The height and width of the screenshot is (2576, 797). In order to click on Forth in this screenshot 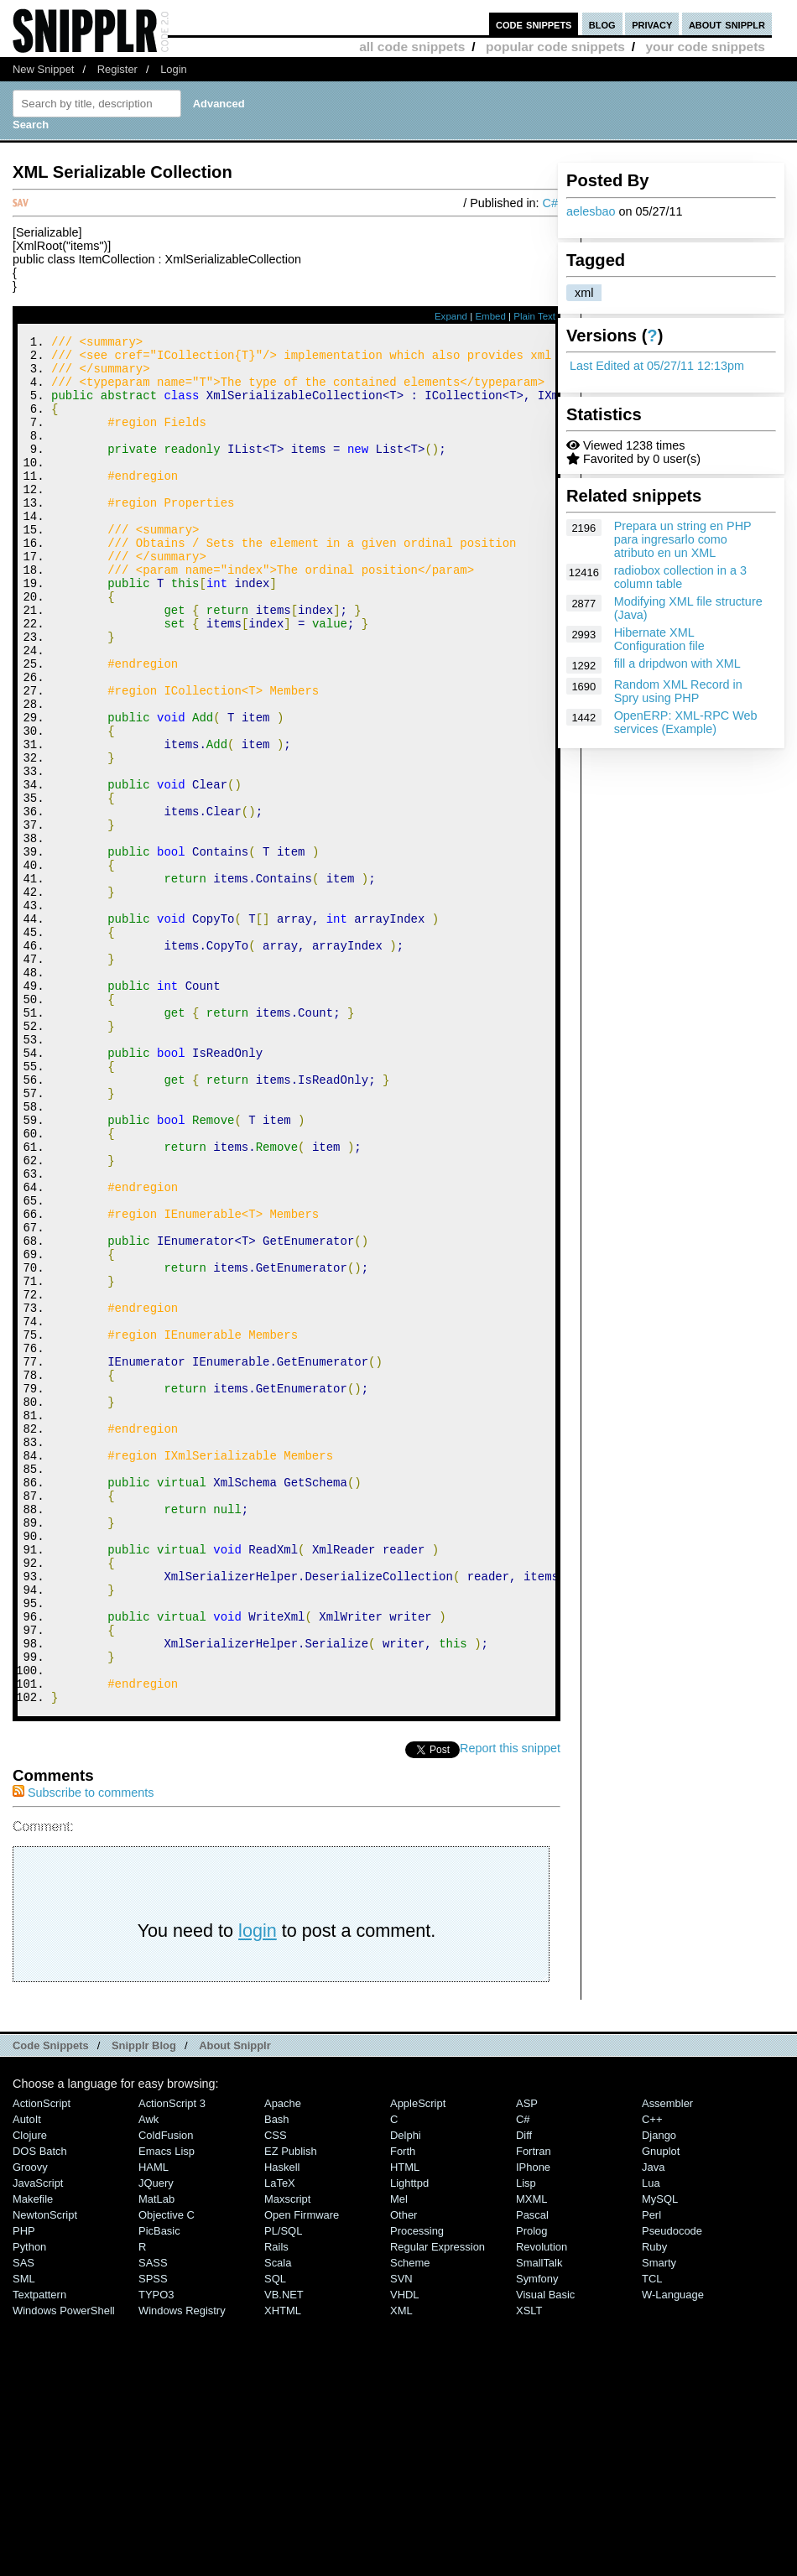, I will do `click(402, 2408)`.